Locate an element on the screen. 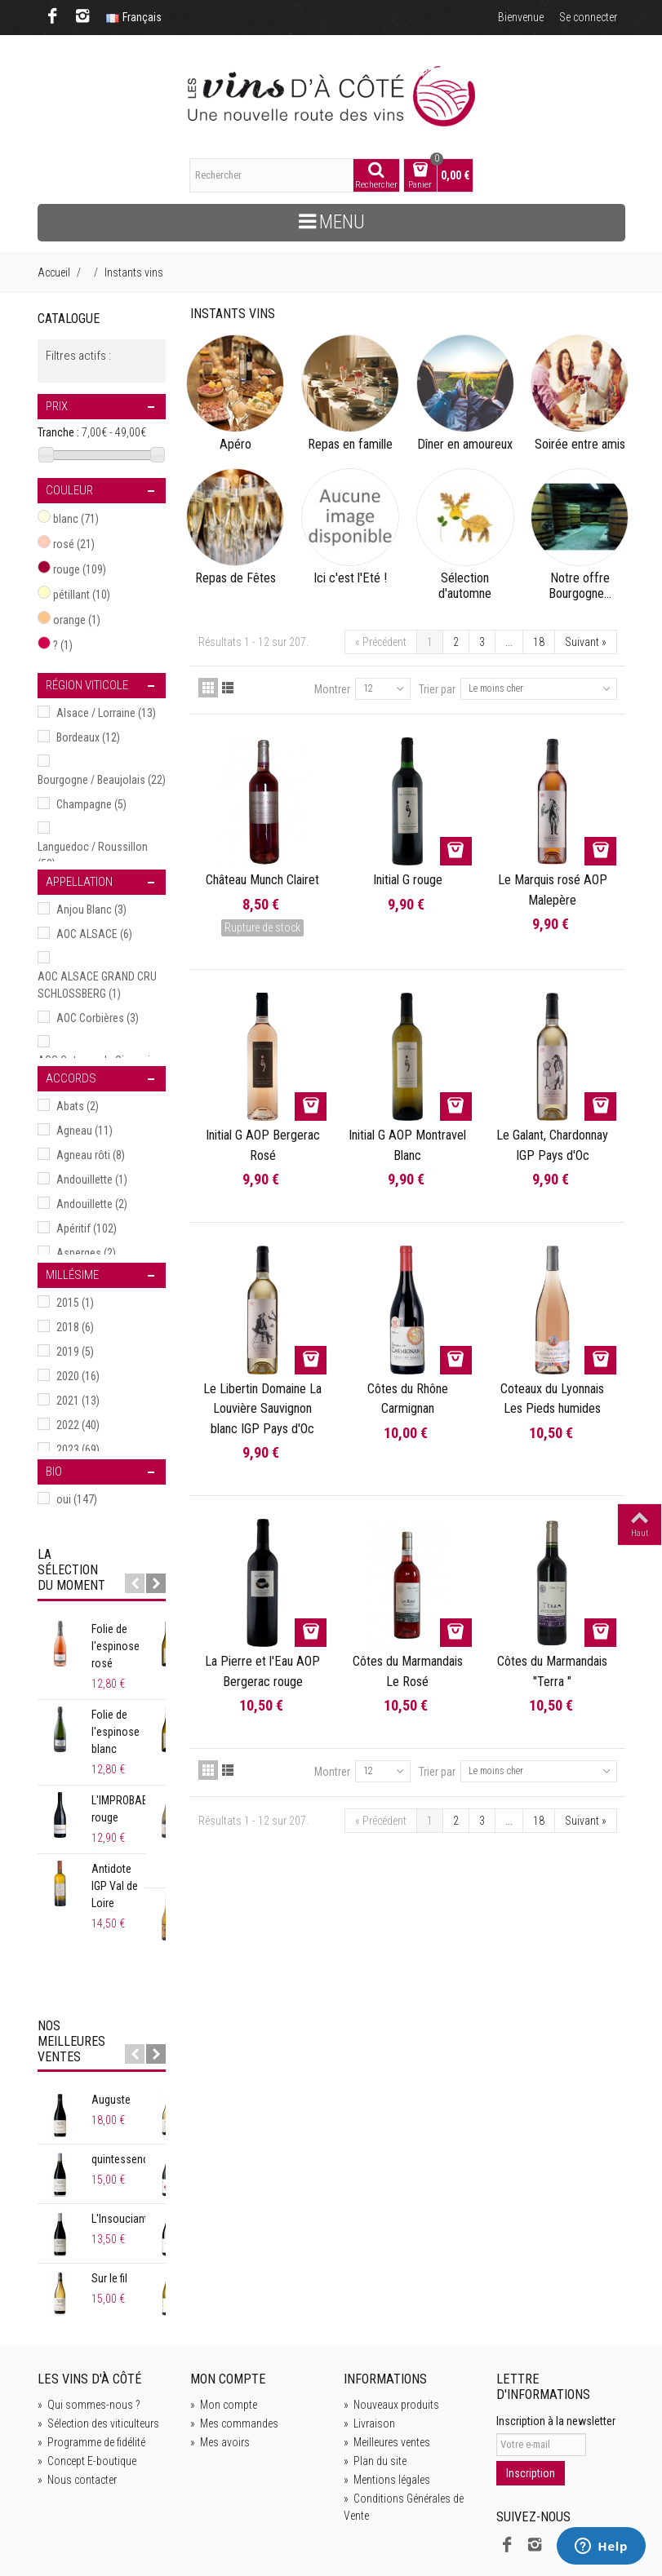 The image size is (662, 2576). Bordeaux is located at coordinates (88, 737).